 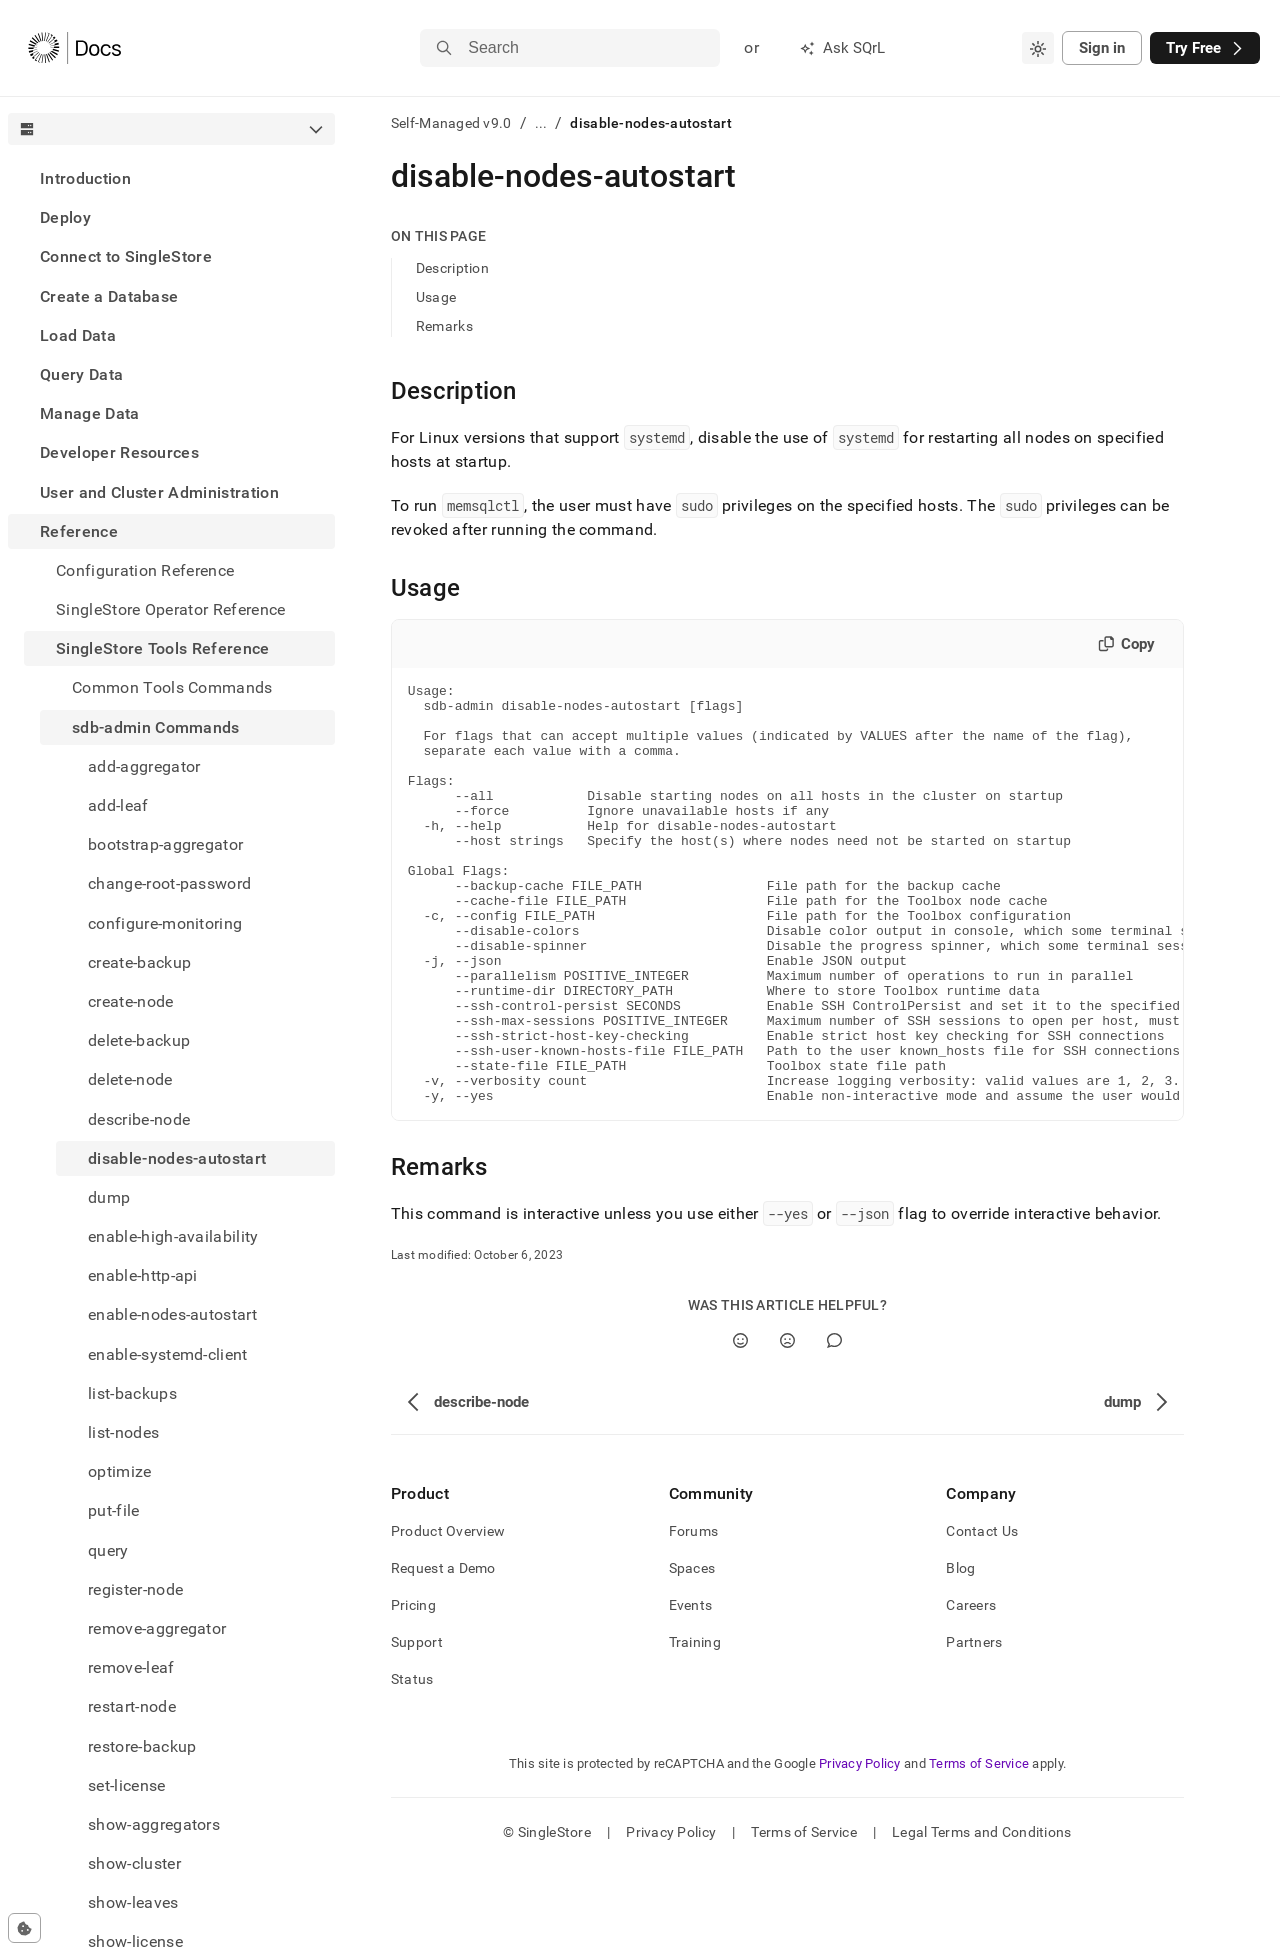 What do you see at coordinates (74, 48) in the screenshot?
I see `[Home]` at bounding box center [74, 48].